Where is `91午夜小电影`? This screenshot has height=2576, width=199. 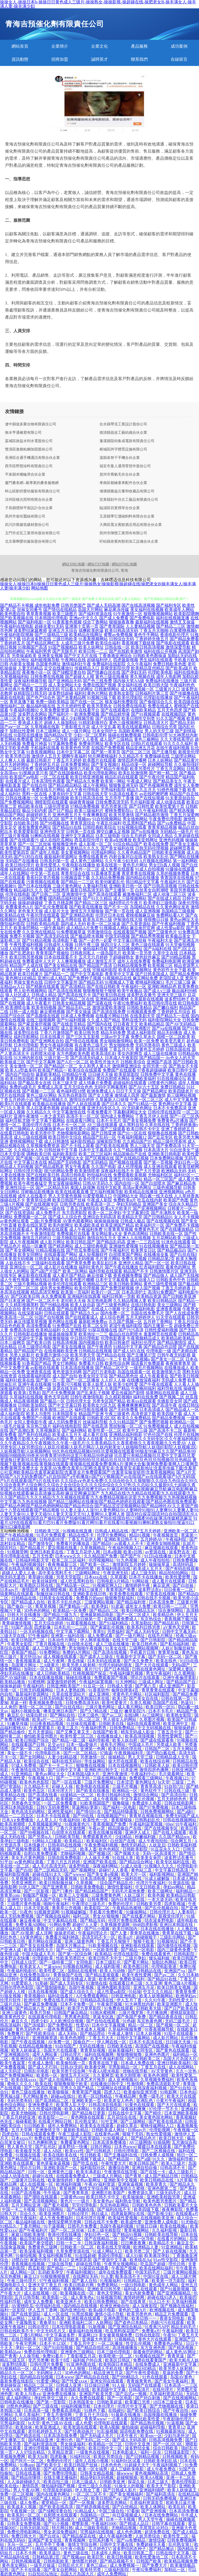
91午夜小电影 is located at coordinates (73, 2548).